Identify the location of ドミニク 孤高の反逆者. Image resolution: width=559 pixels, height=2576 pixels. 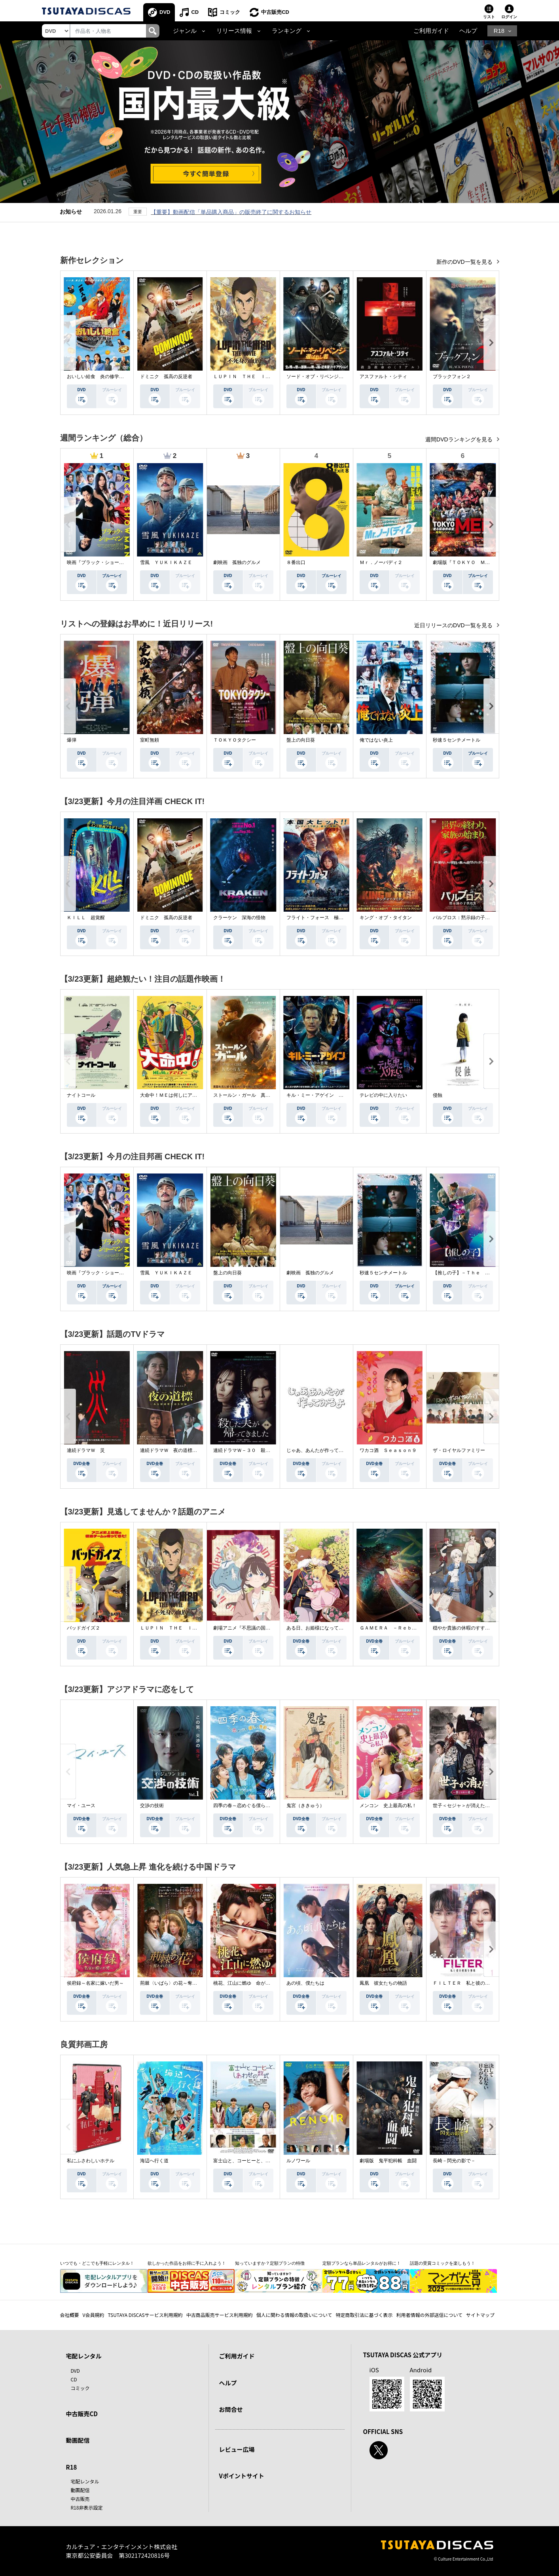
(166, 376).